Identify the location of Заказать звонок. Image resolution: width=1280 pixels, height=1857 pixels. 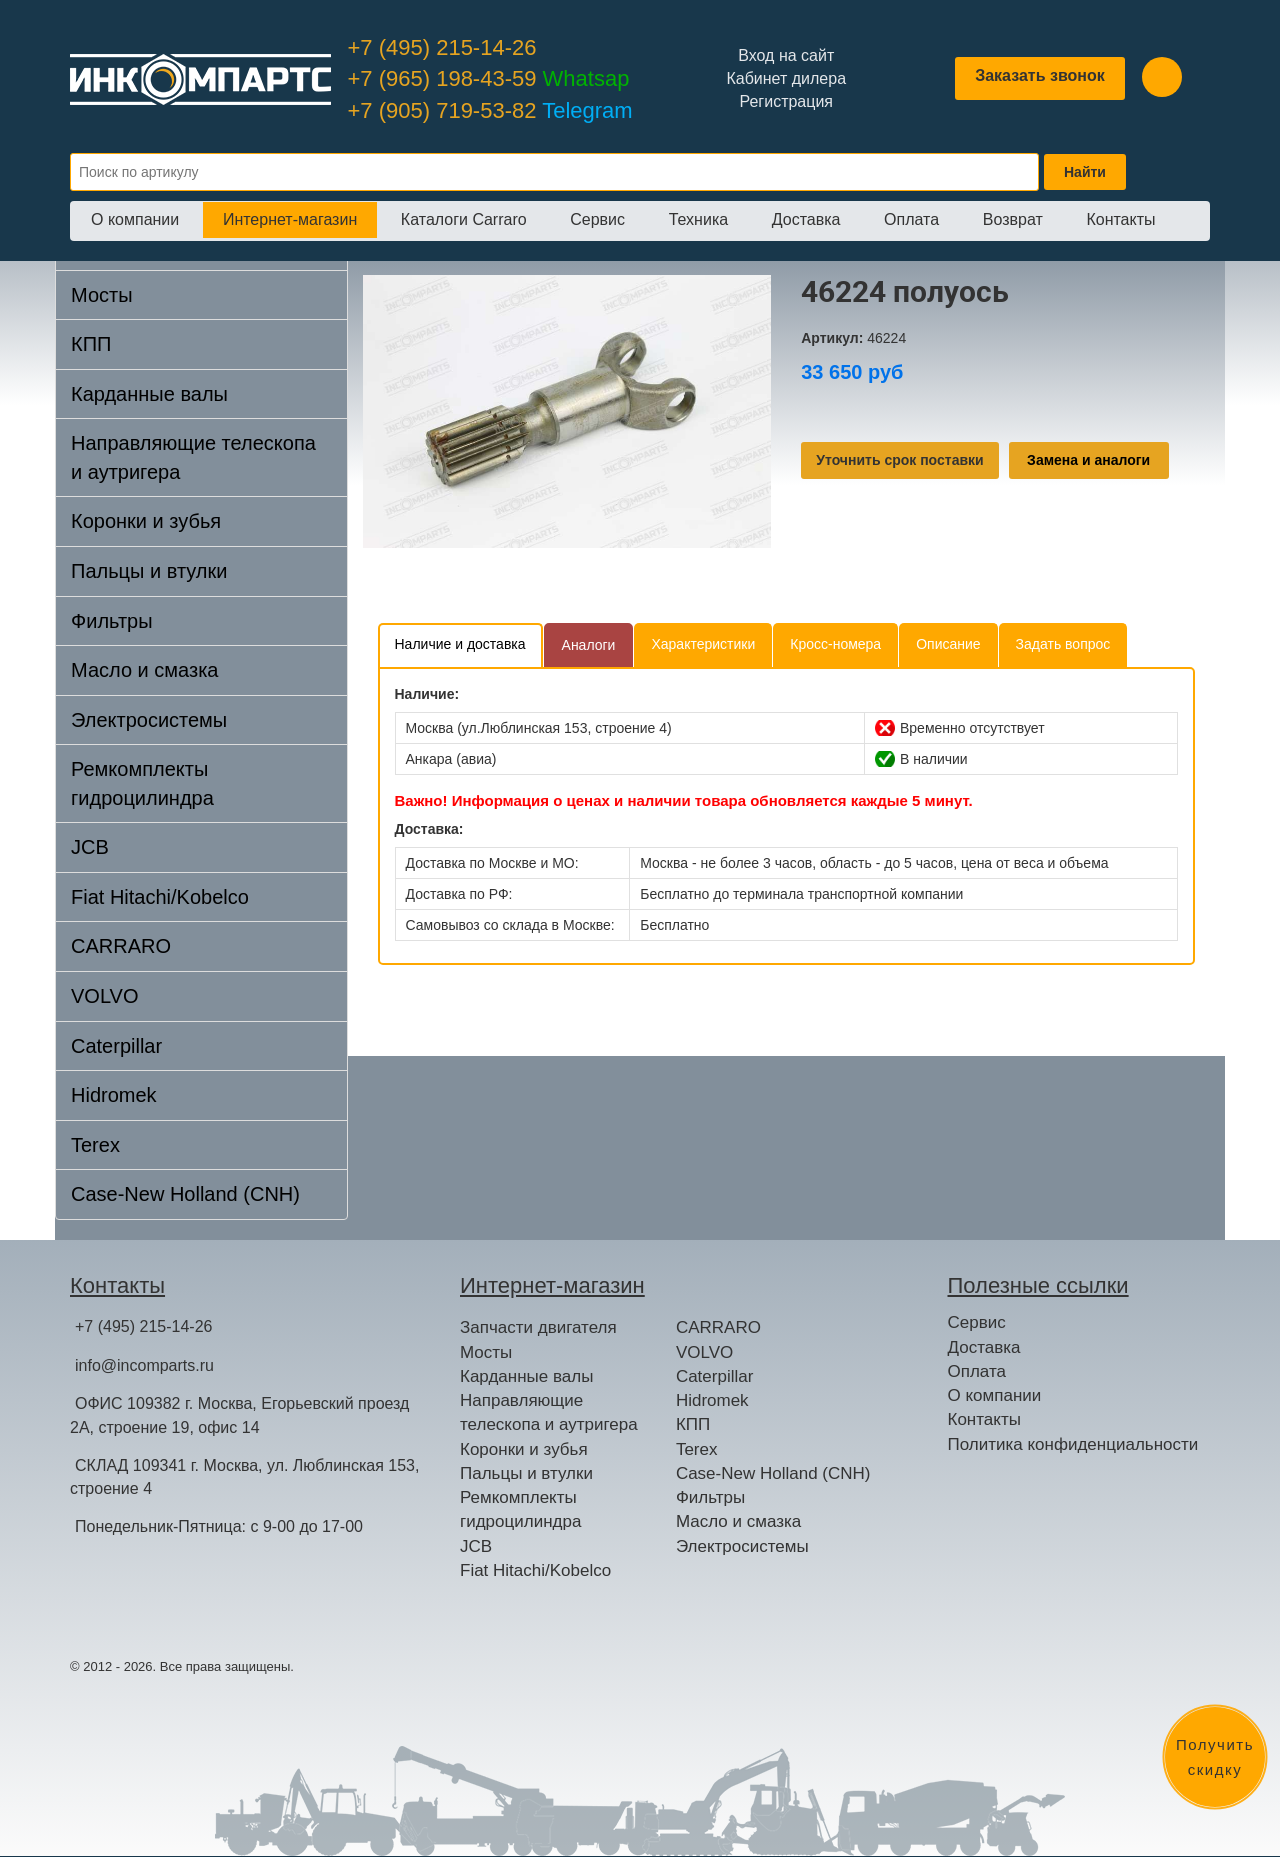
(1040, 75).